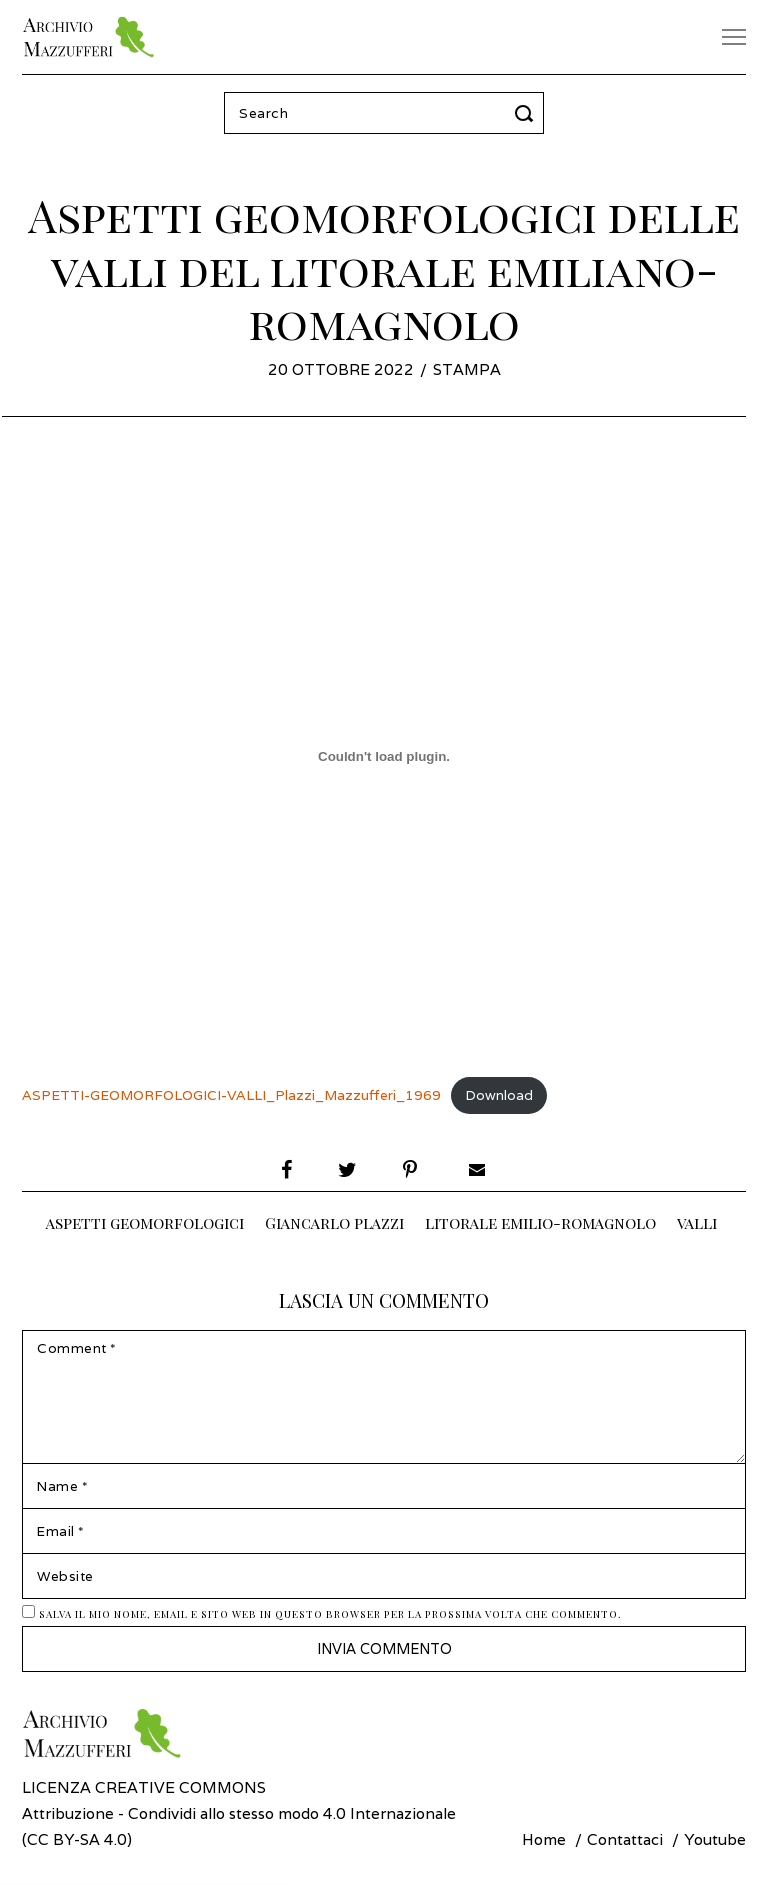 This screenshot has height=1885, width=768. Describe the element at coordinates (467, 369) in the screenshot. I see `Stampa` at that location.